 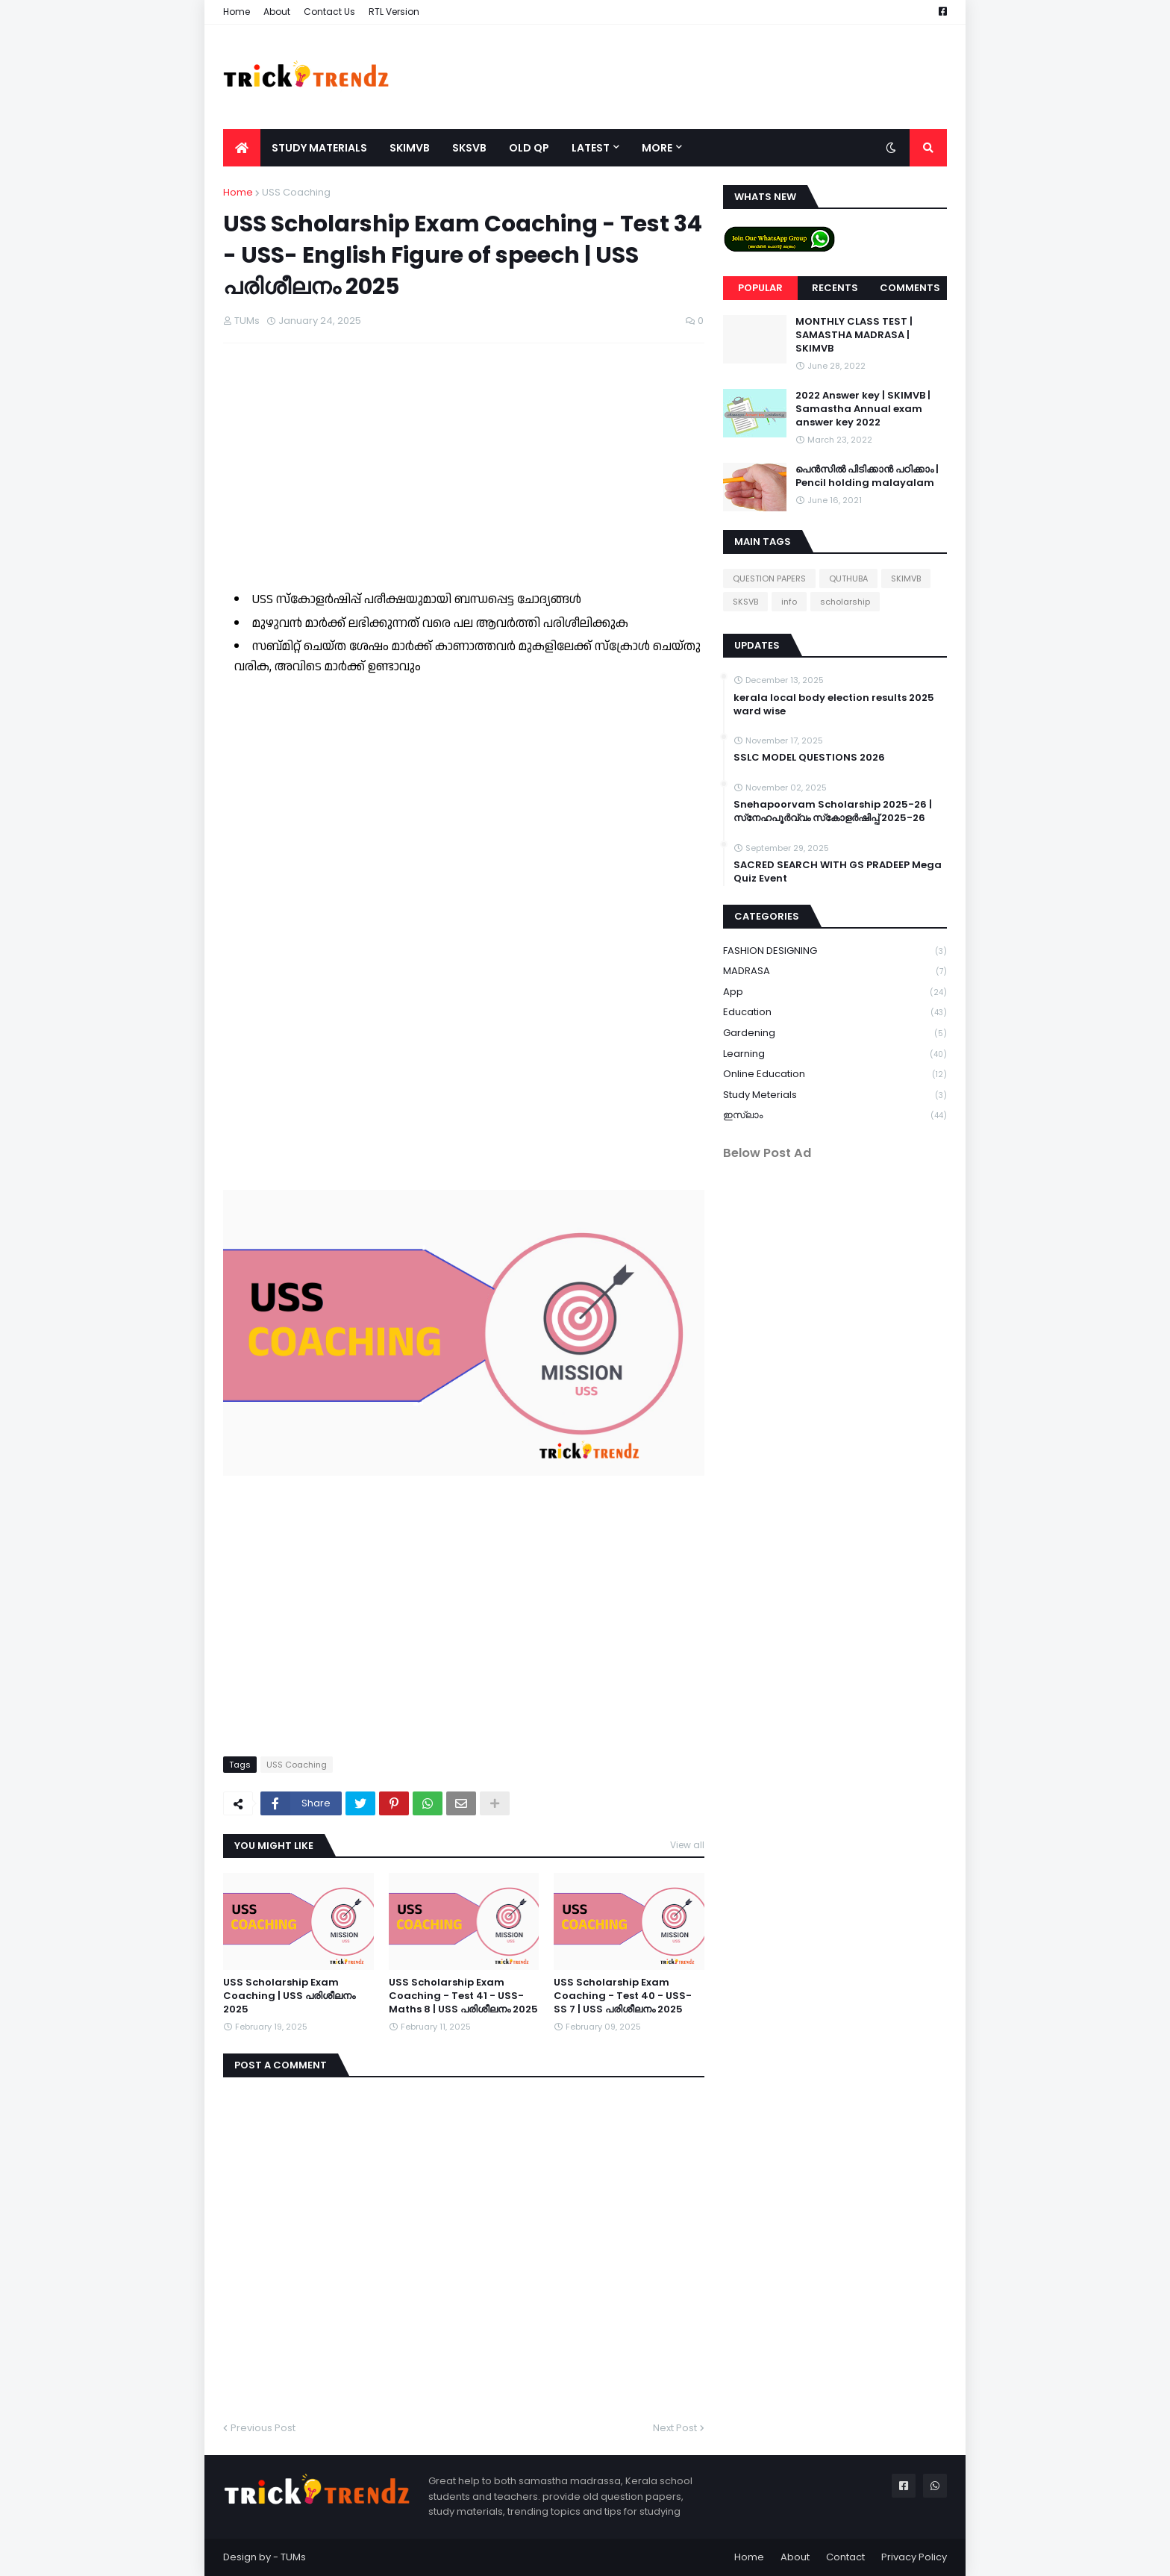 What do you see at coordinates (809, 757) in the screenshot?
I see `SSLC MODEL QUESTIONS 2026` at bounding box center [809, 757].